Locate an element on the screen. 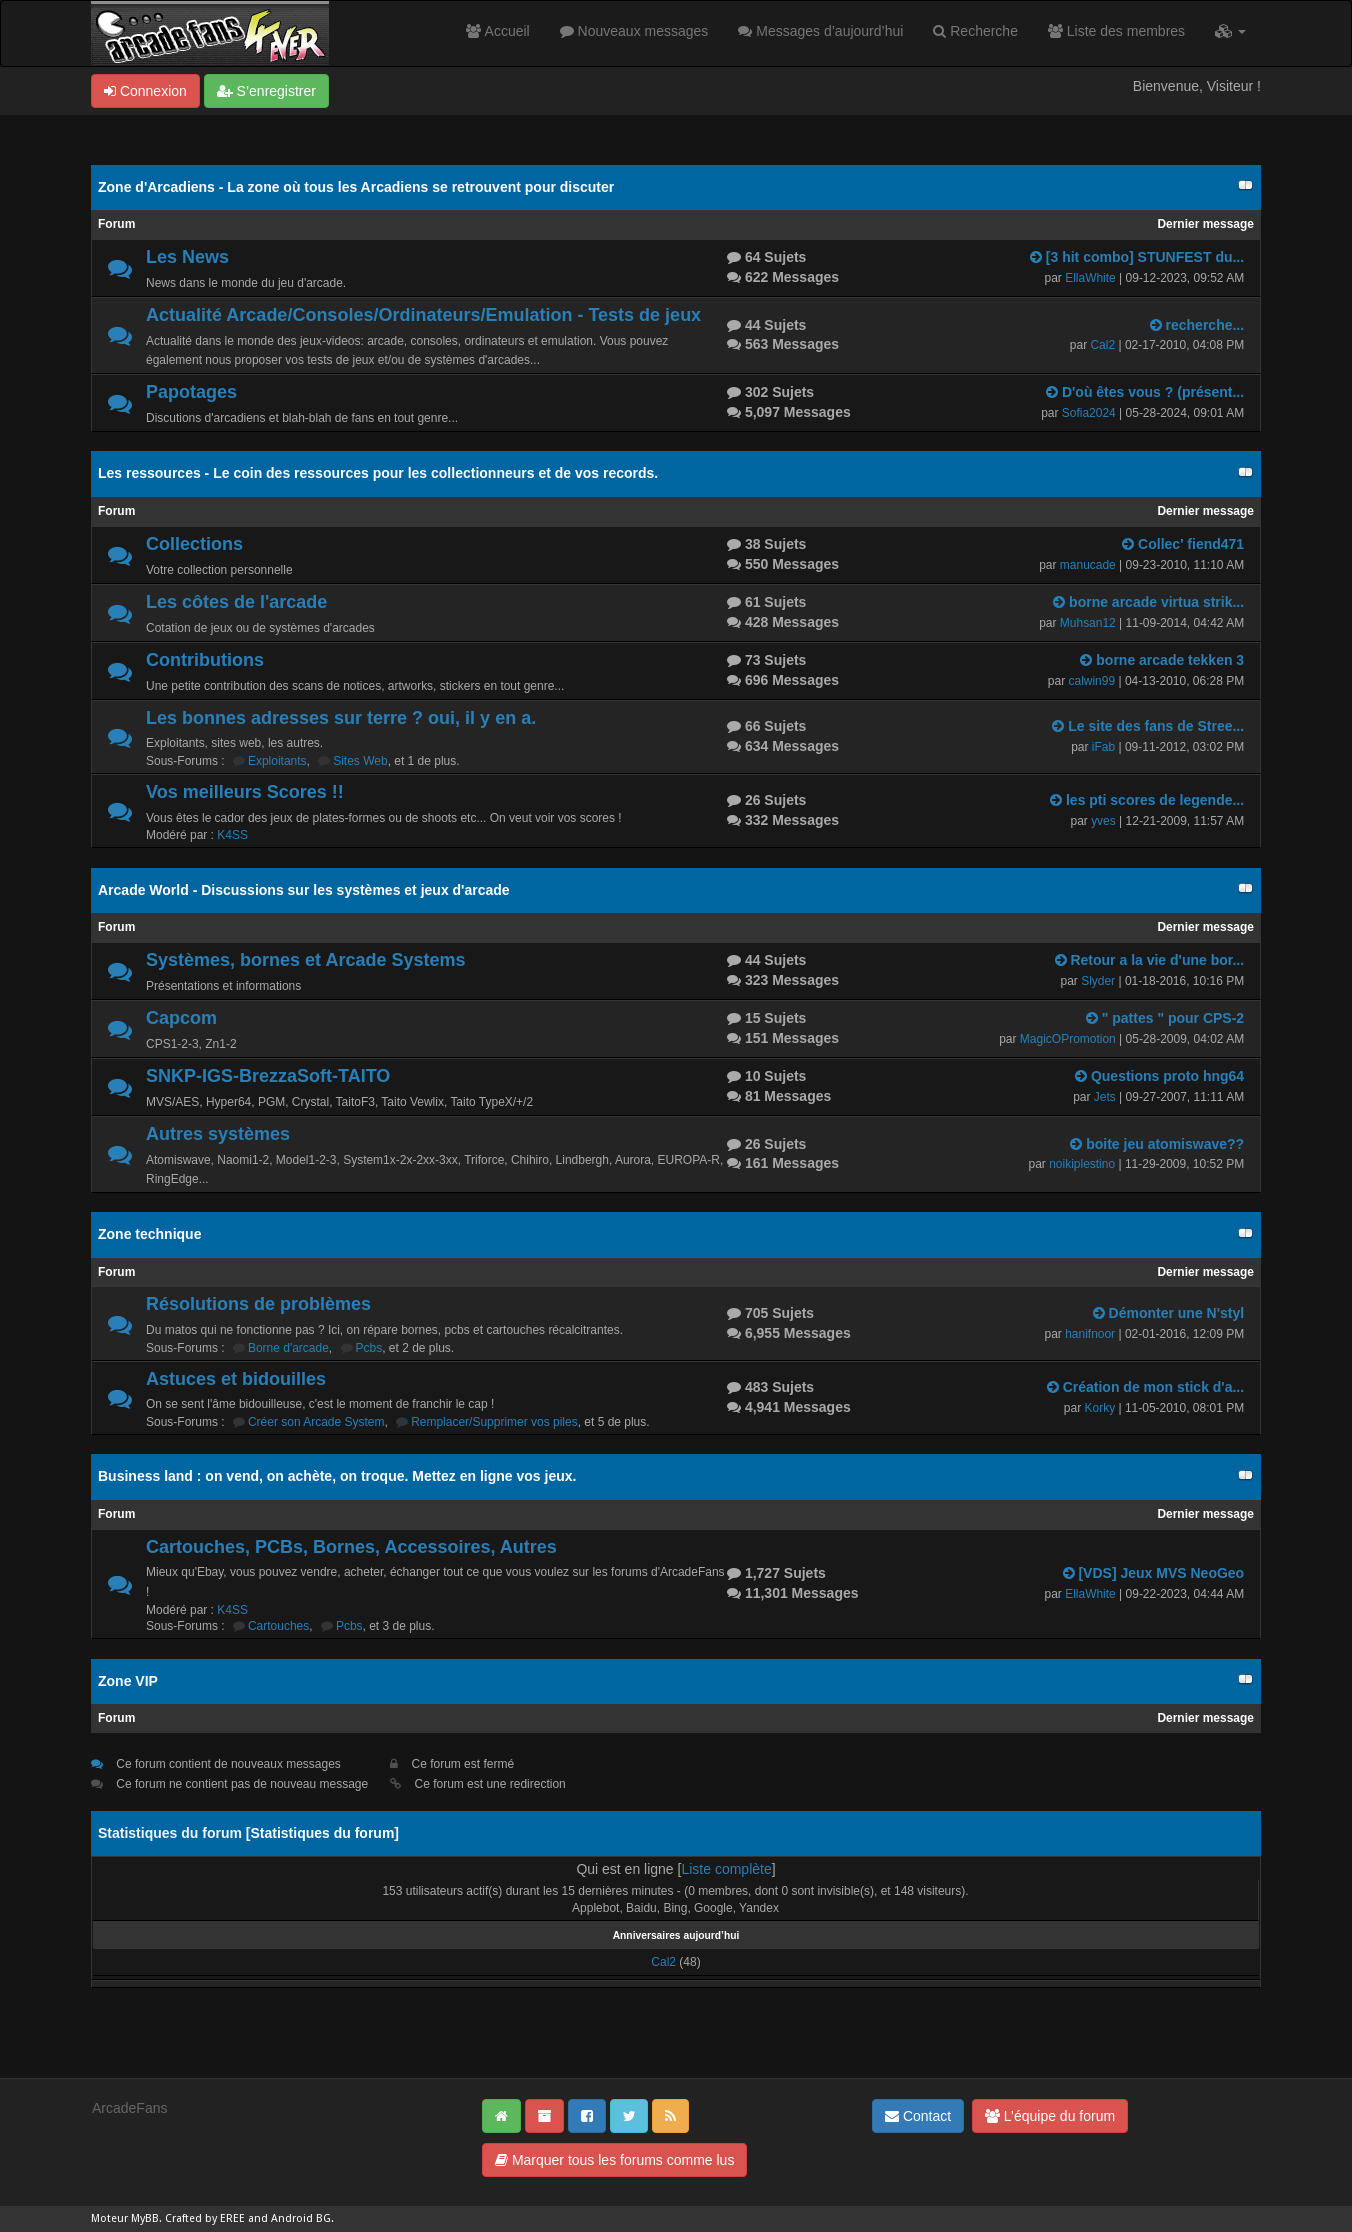  Zone technique is located at coordinates (149, 1234).